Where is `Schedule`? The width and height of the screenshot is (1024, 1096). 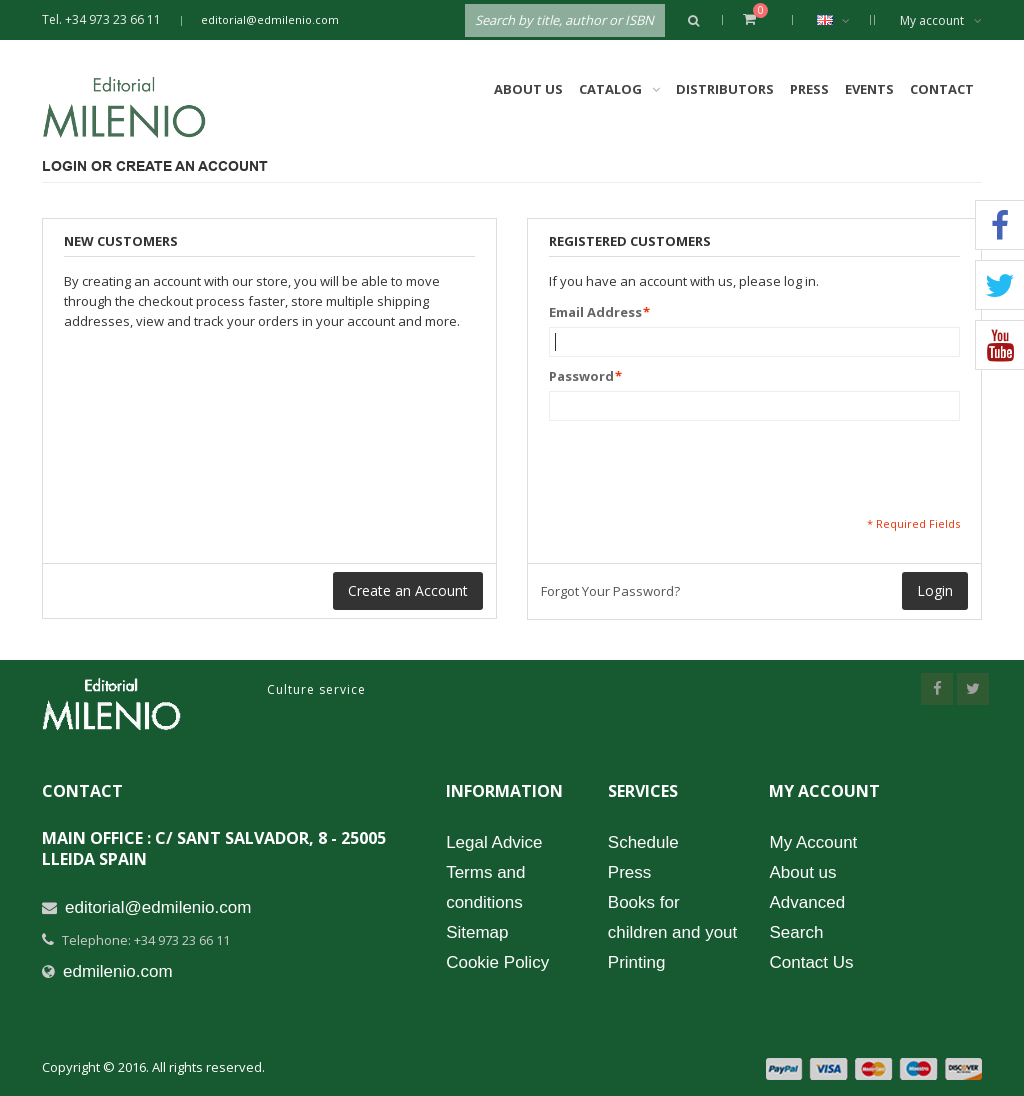 Schedule is located at coordinates (643, 842).